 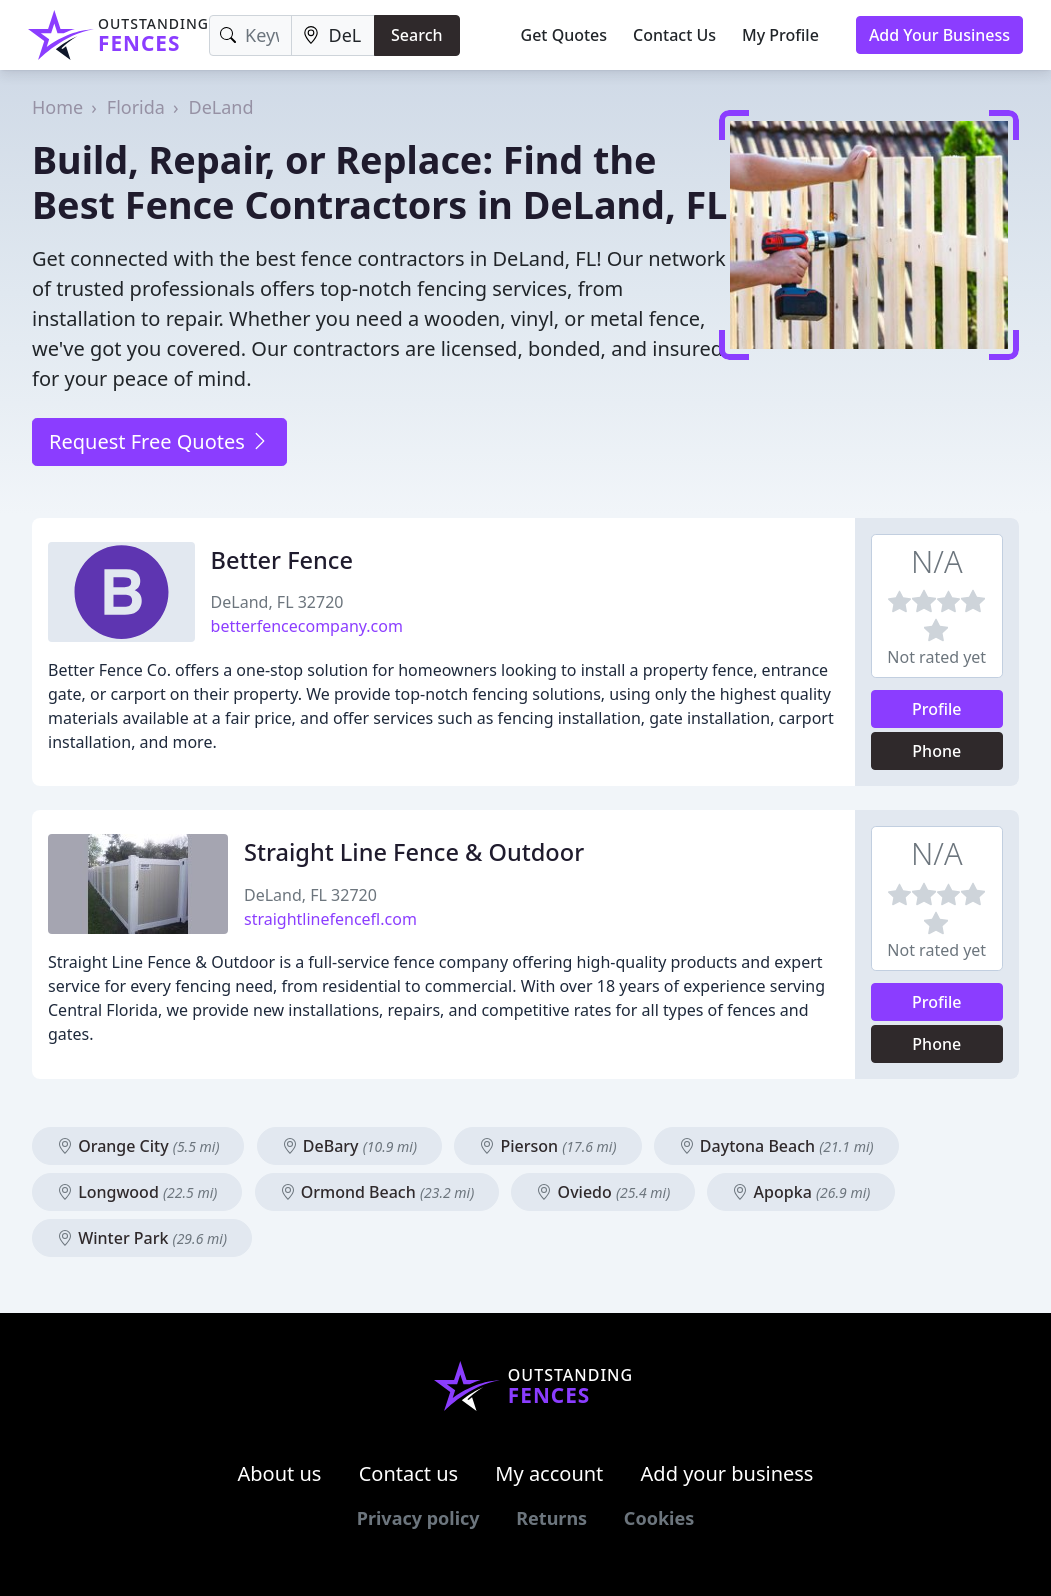 I want to click on My account, so click(x=549, y=1473).